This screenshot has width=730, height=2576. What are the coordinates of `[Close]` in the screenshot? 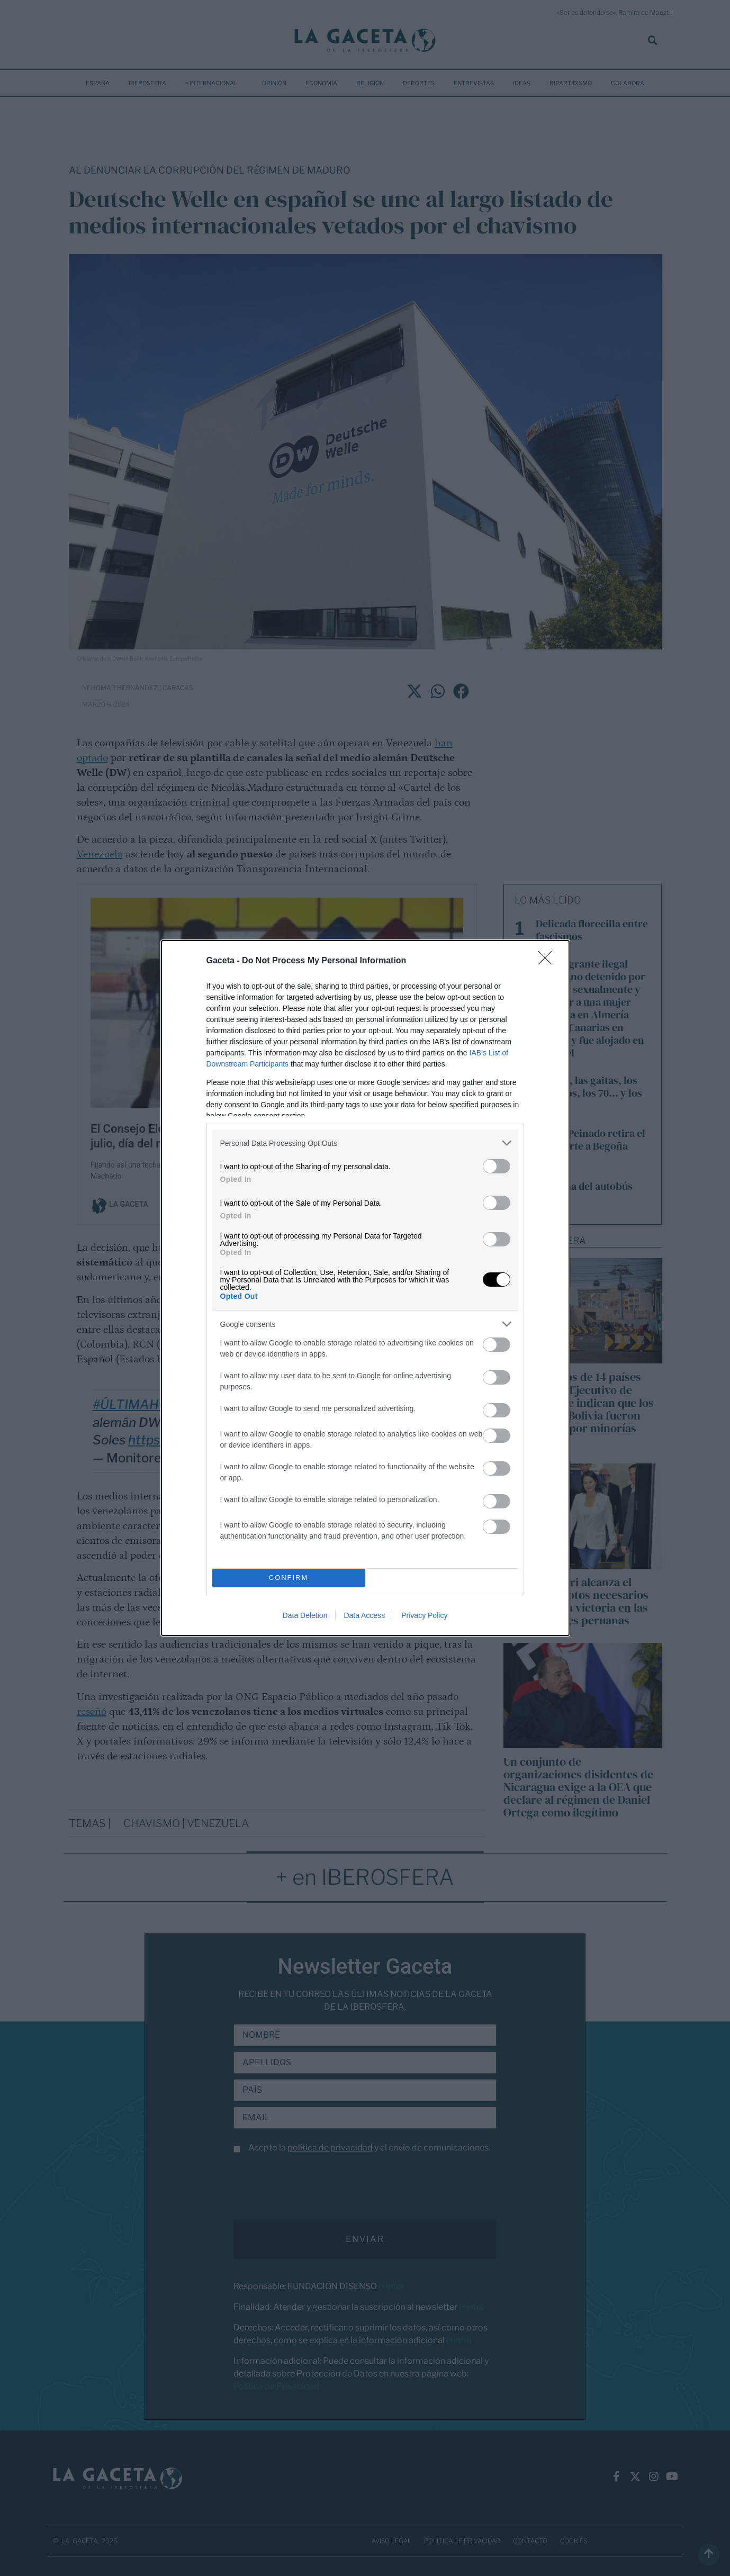 It's located at (548, 961).